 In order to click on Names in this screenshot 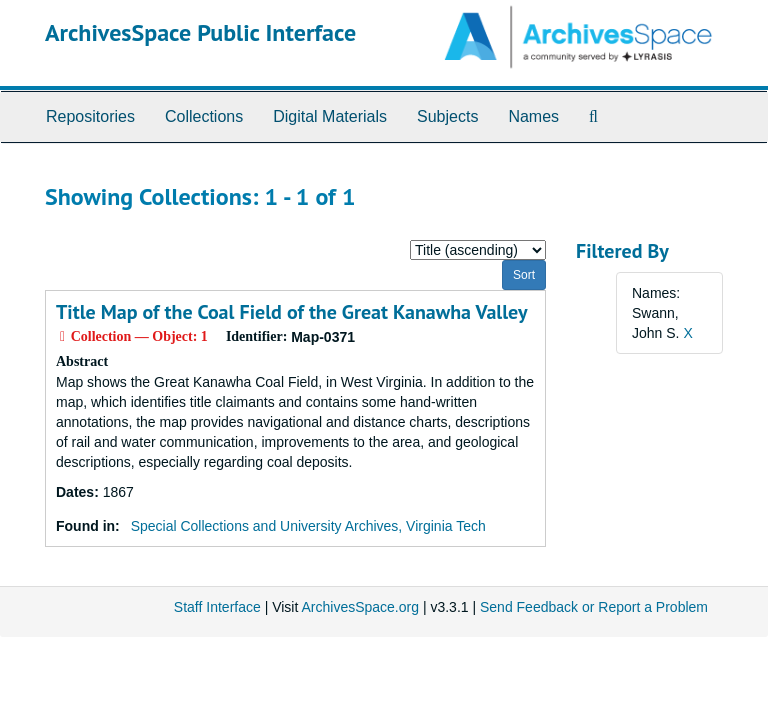, I will do `click(533, 116)`.